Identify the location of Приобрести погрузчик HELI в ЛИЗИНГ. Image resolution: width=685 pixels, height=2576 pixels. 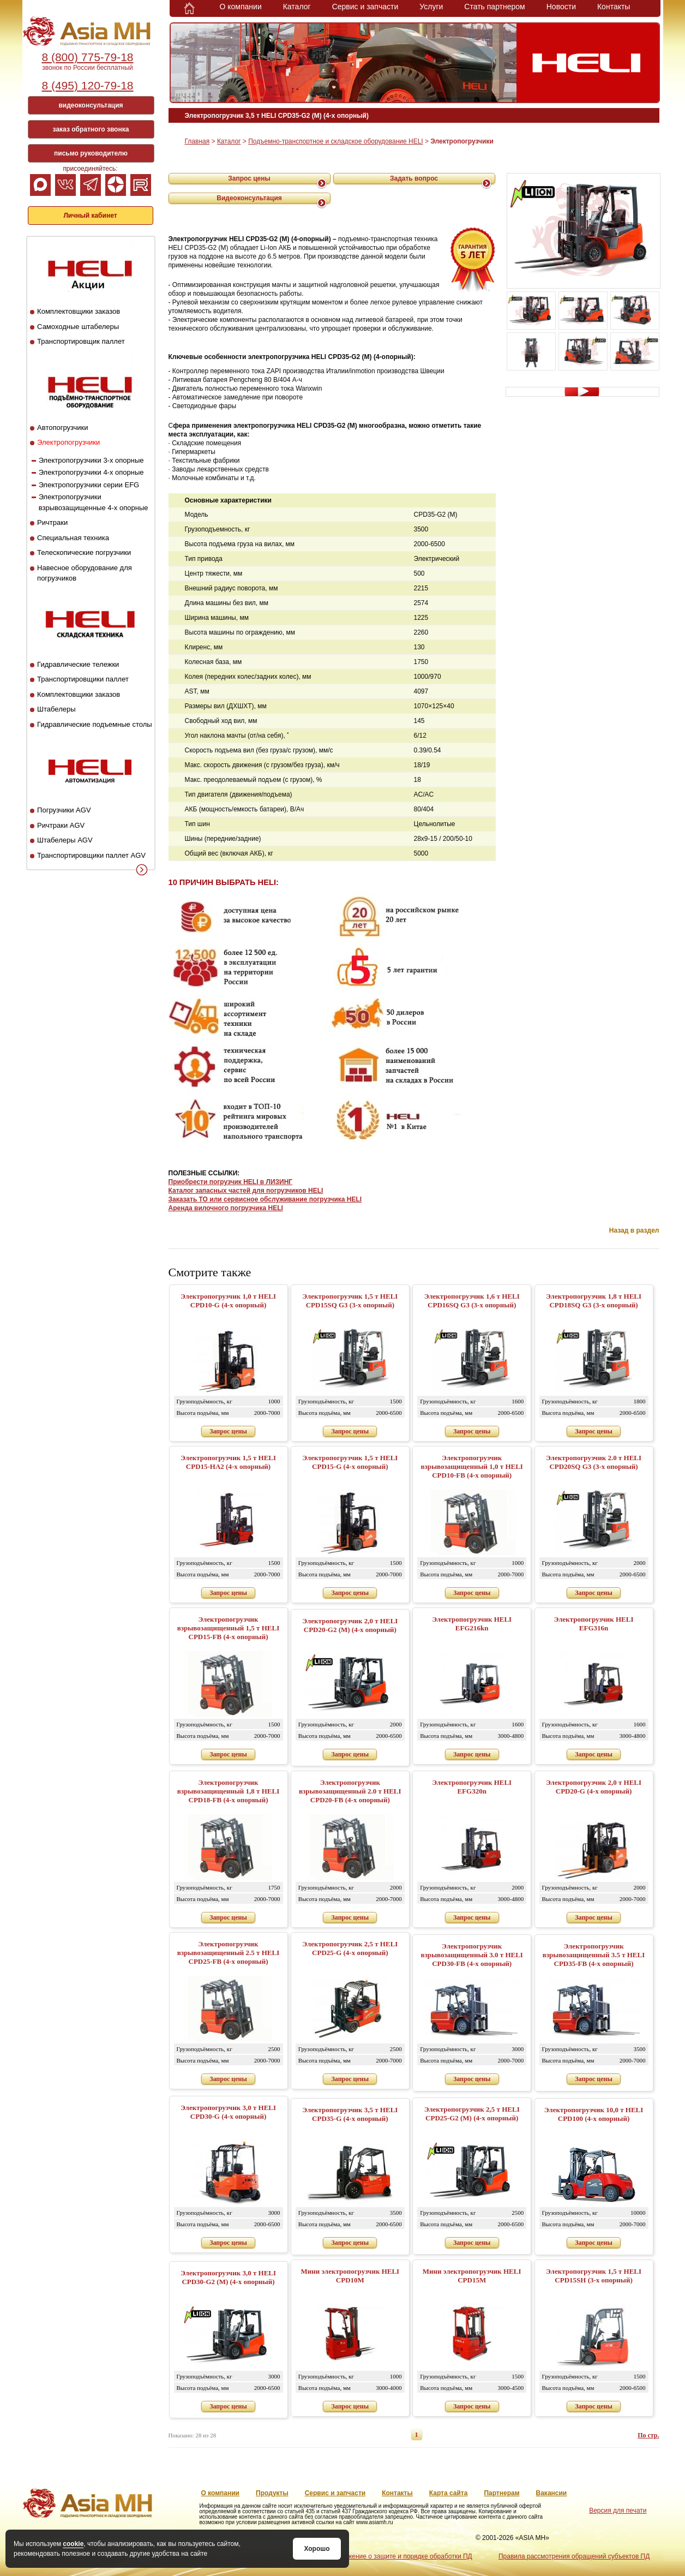
(231, 1182).